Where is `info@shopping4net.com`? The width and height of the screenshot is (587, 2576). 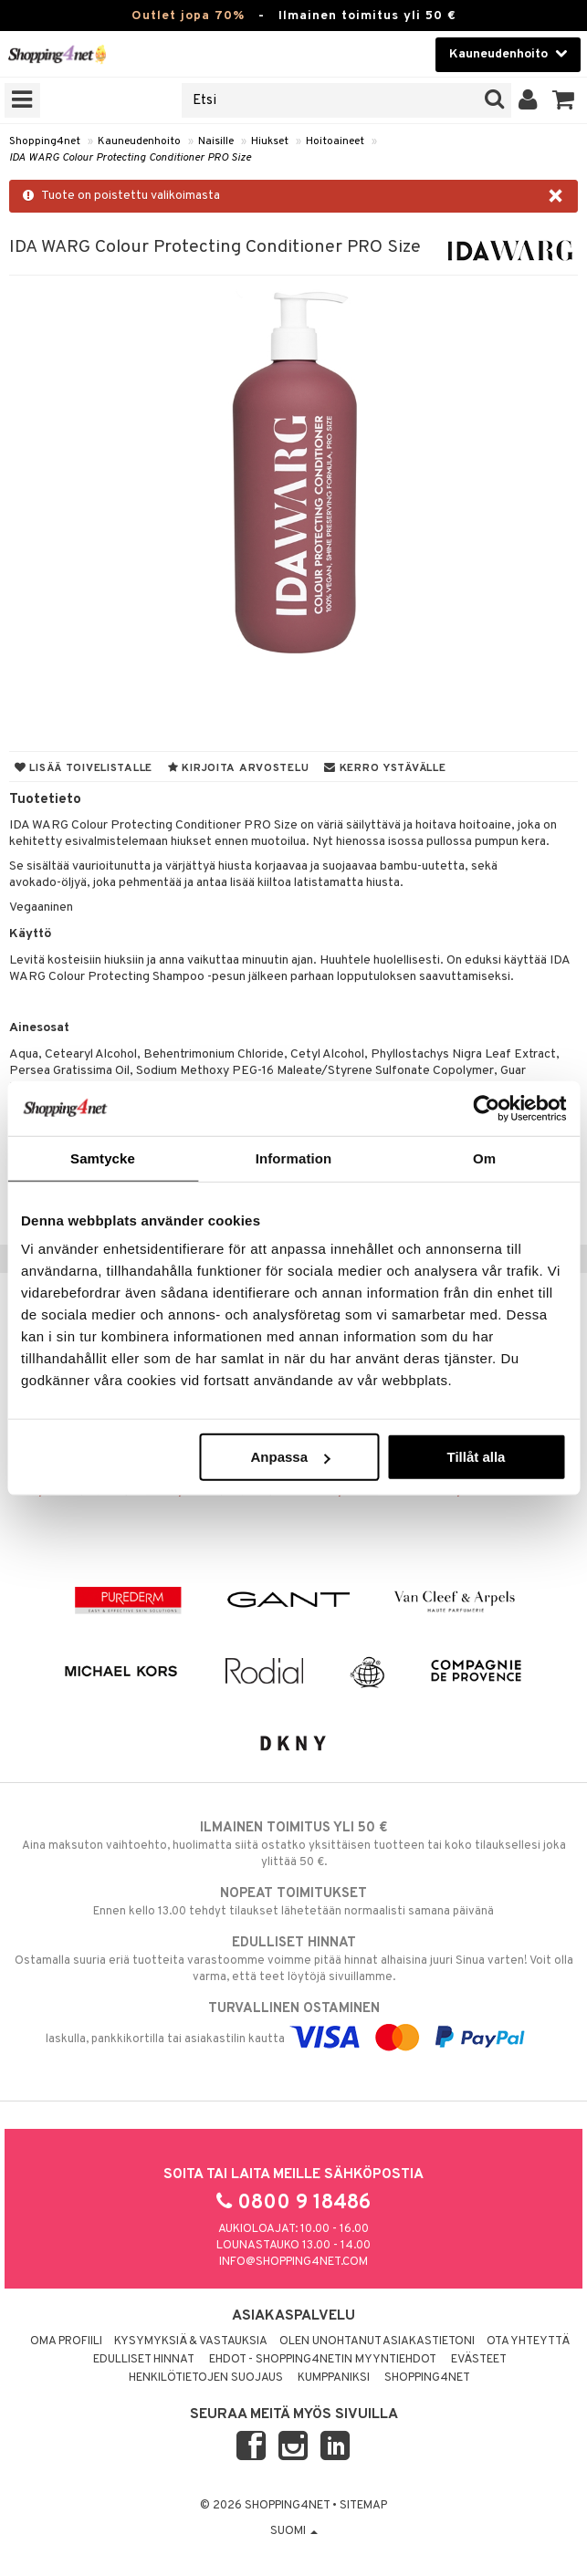 info@shopping4net.com is located at coordinates (293, 2262).